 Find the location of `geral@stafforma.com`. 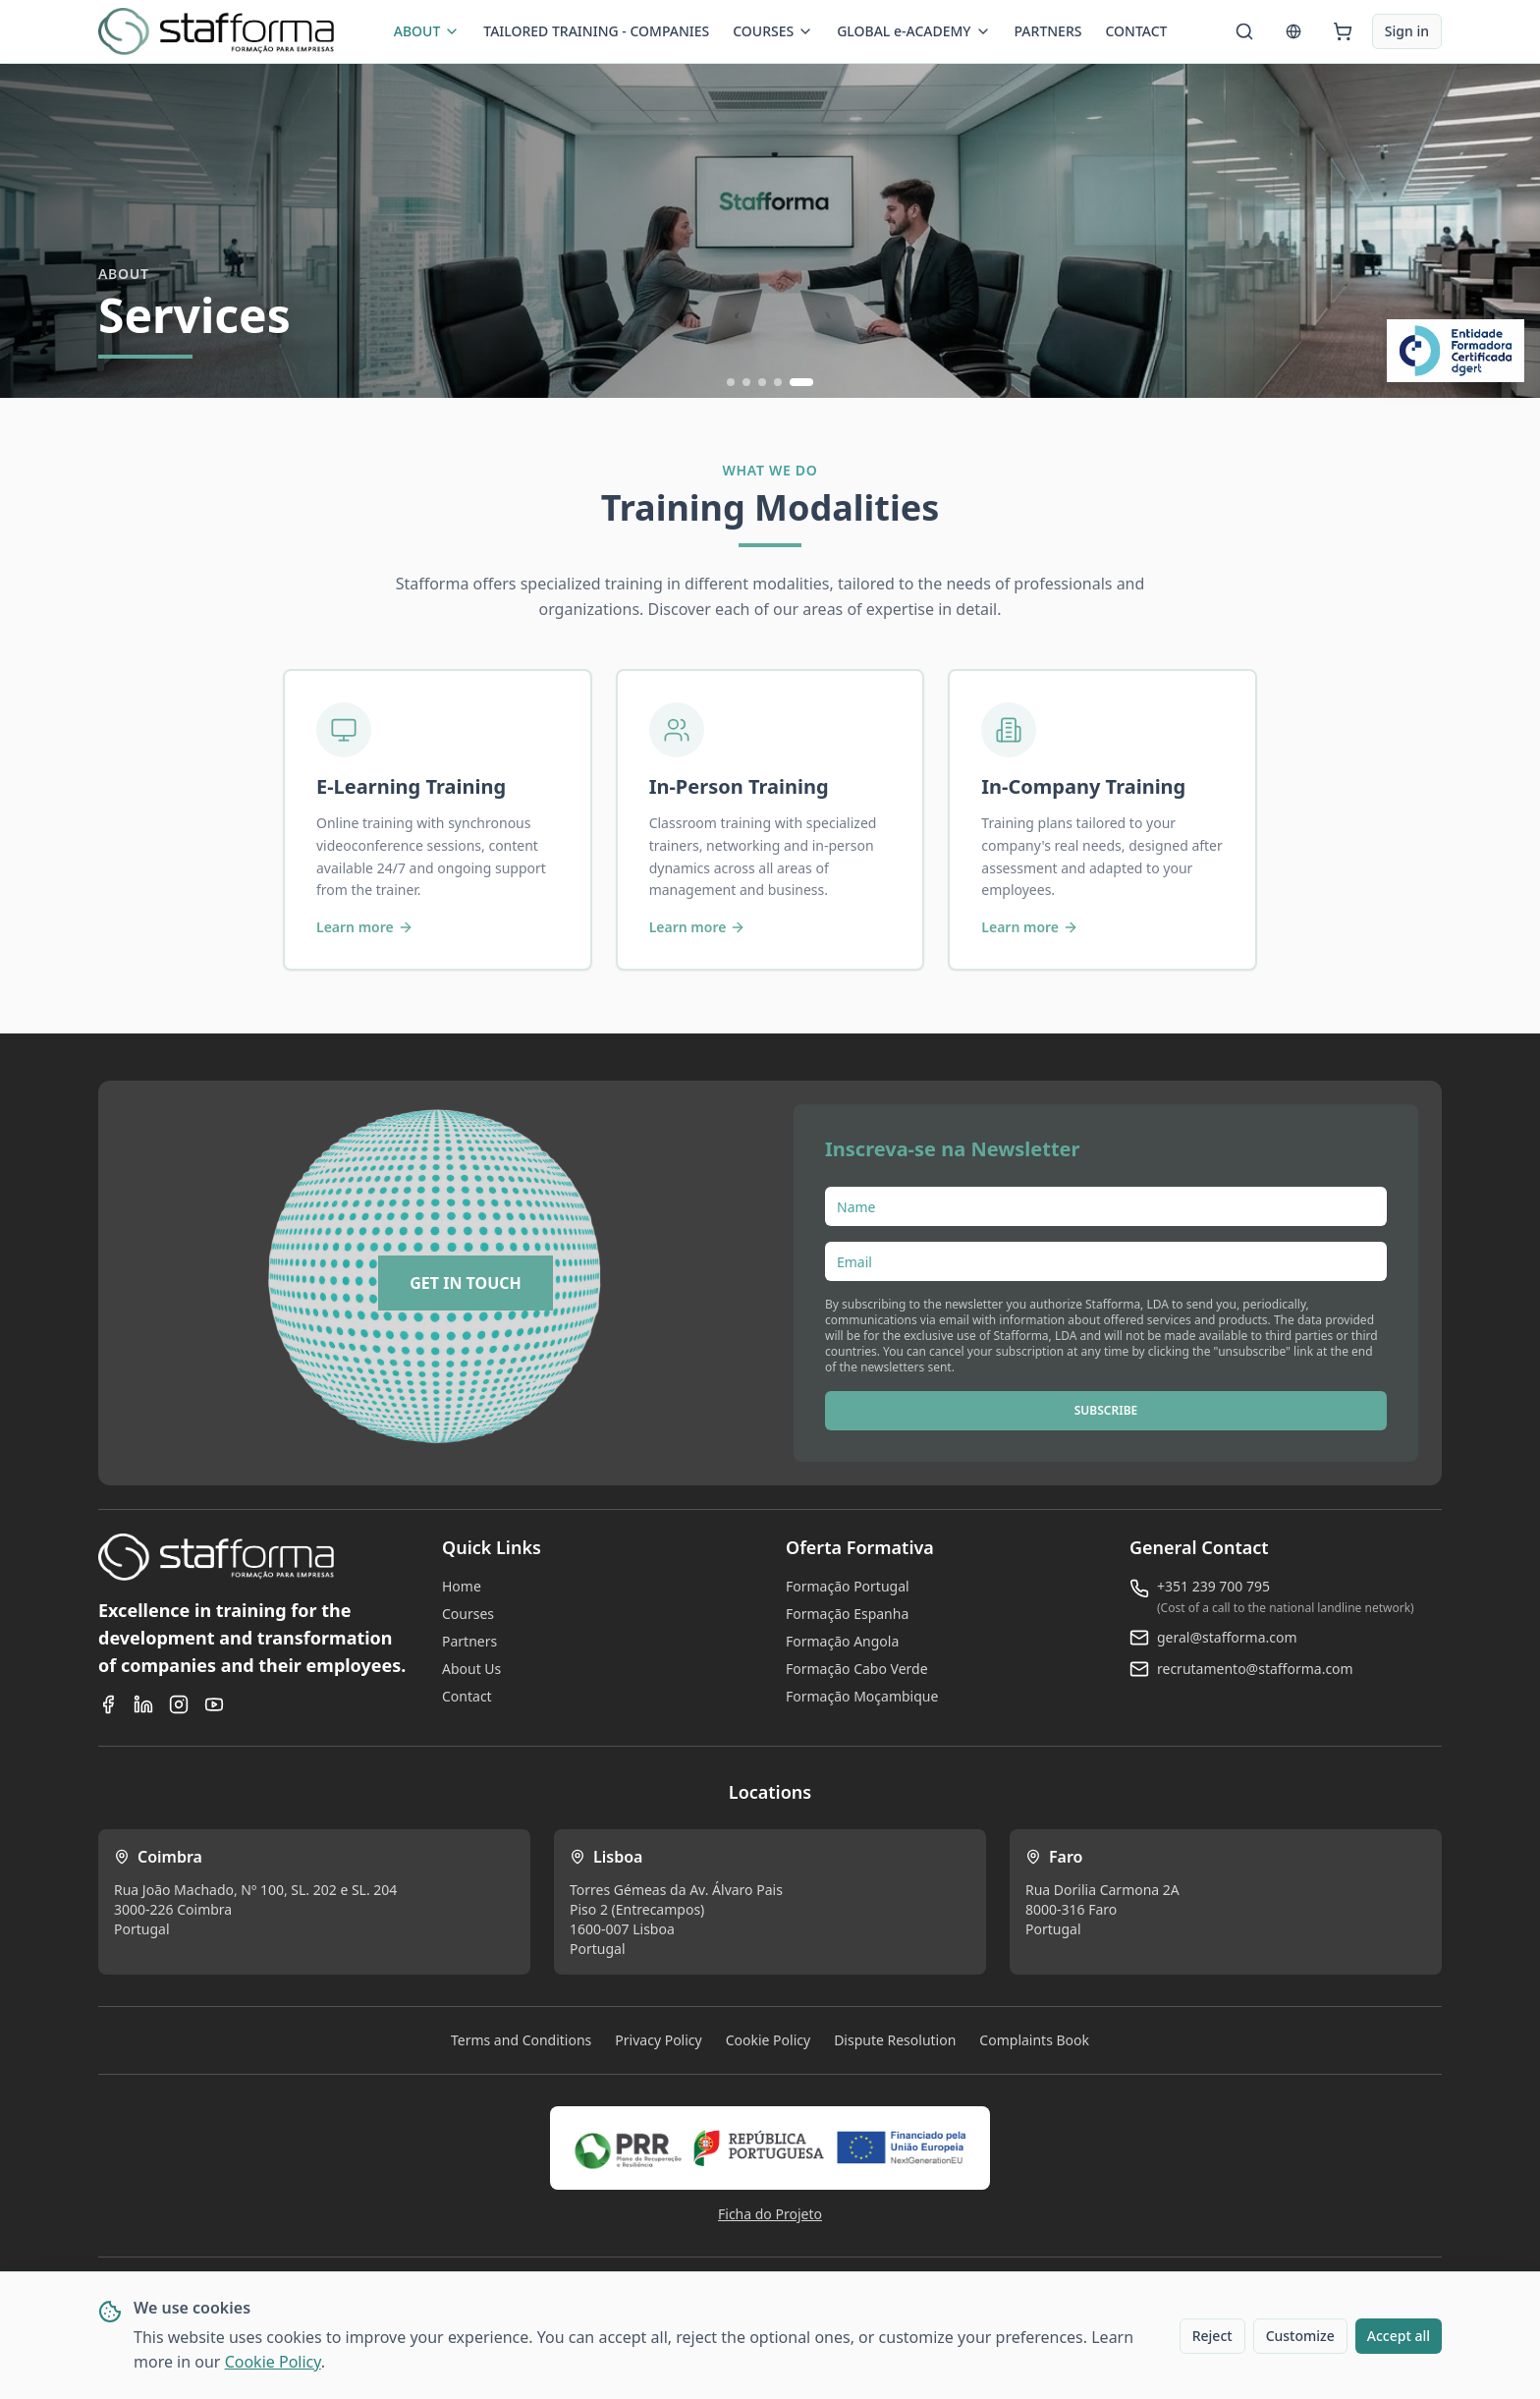

geral@stafforma.com is located at coordinates (1227, 1637).